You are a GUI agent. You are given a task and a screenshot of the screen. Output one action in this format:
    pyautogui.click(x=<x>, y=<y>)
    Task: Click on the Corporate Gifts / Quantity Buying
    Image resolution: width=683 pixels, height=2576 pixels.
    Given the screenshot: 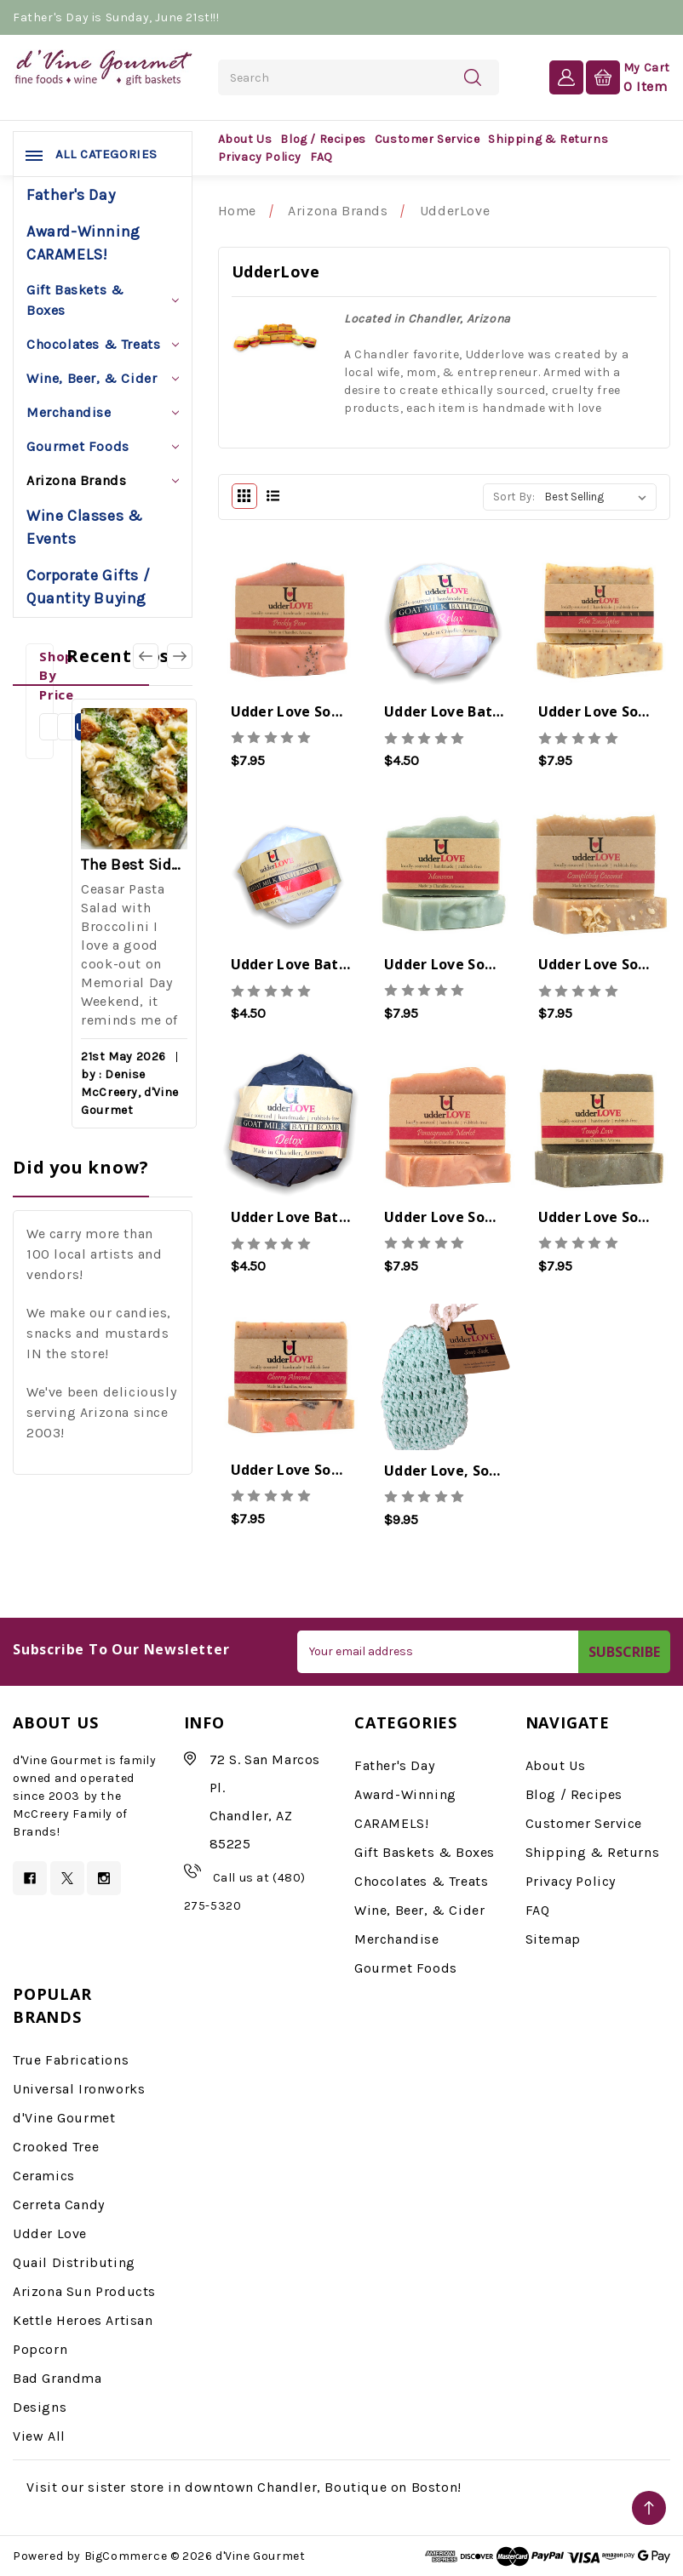 What is the action you would take?
    pyautogui.click(x=88, y=587)
    